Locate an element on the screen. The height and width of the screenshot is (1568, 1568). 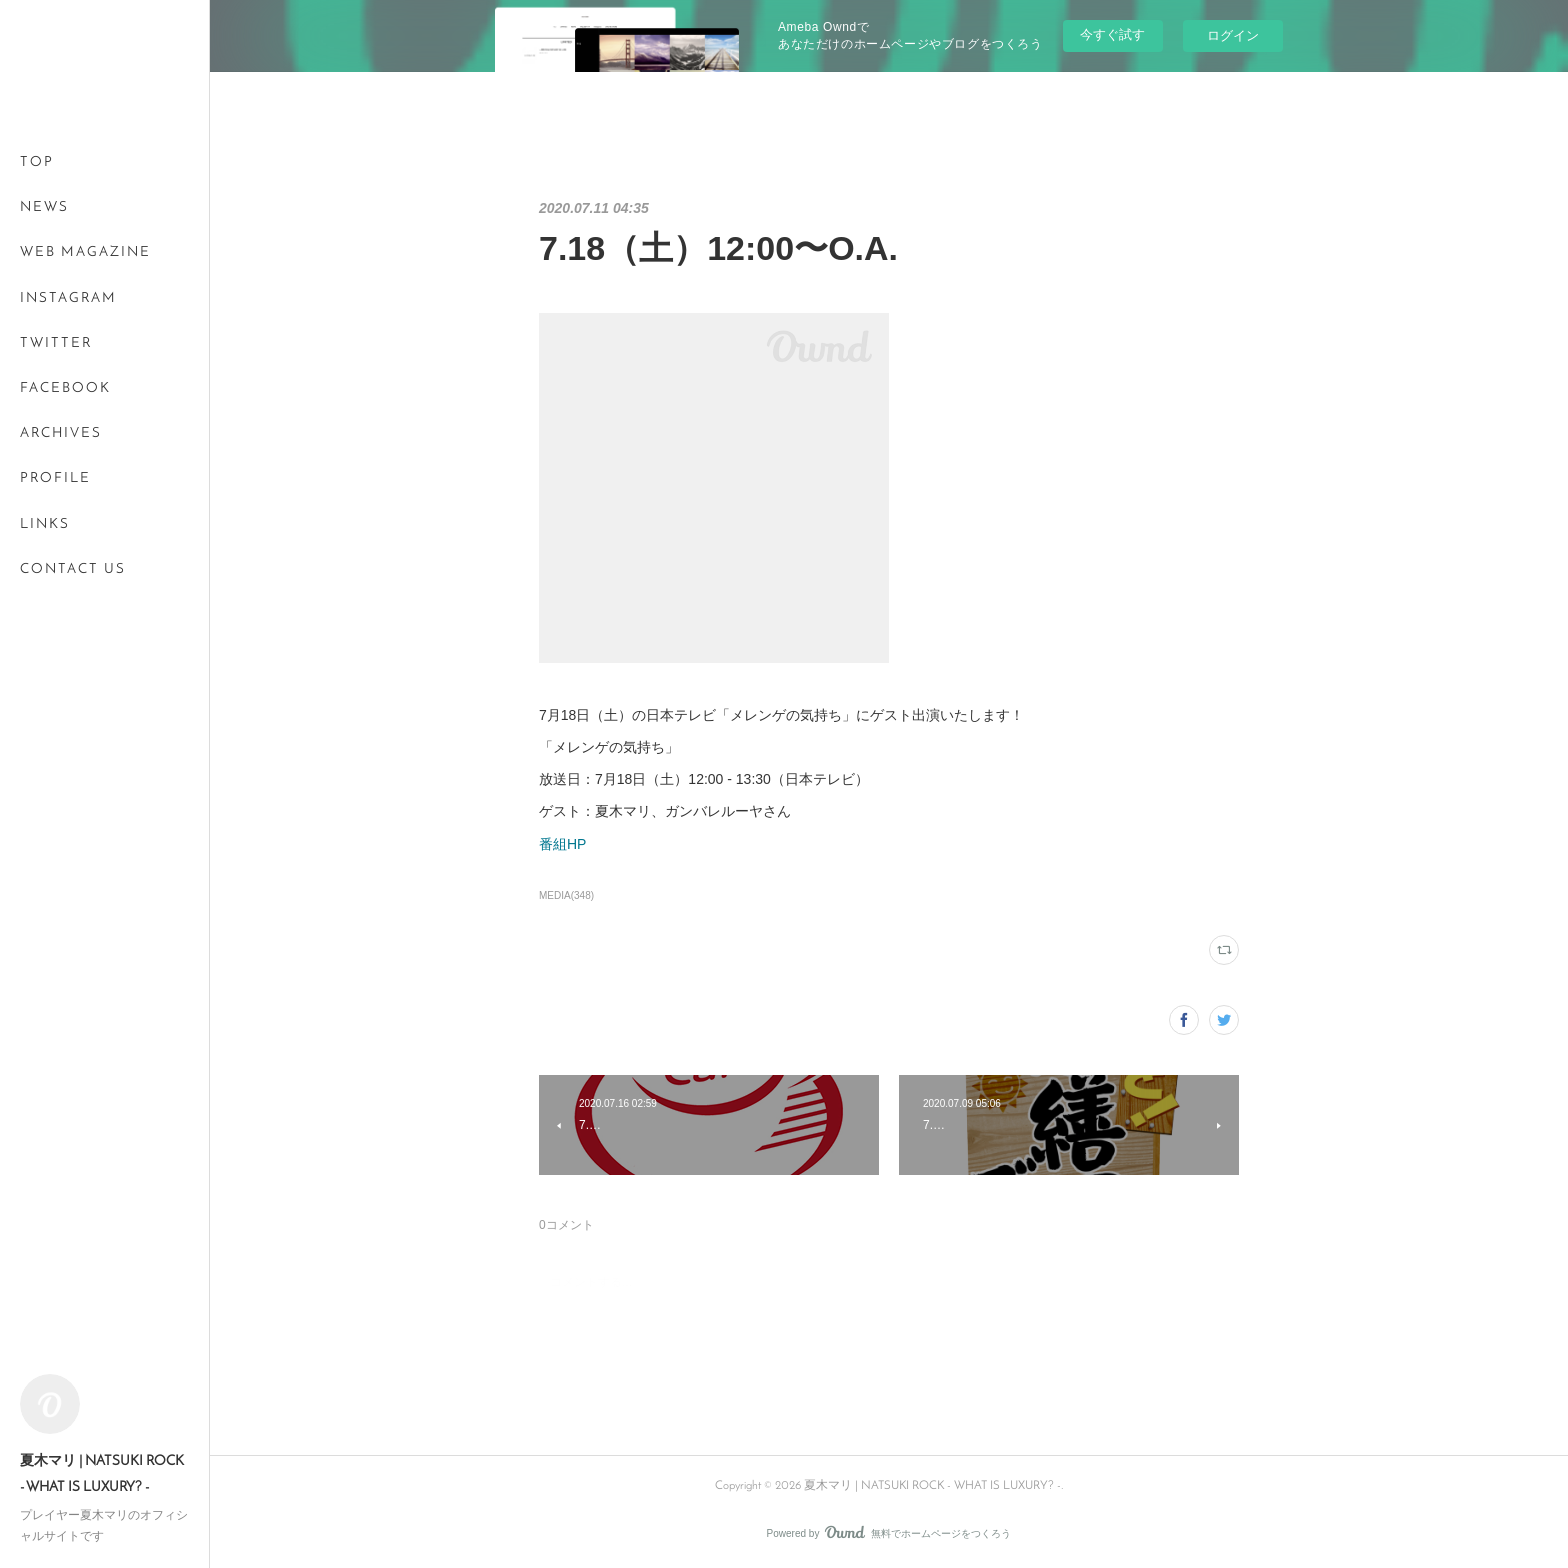
WEB MAGAZINE is located at coordinates (85, 252).